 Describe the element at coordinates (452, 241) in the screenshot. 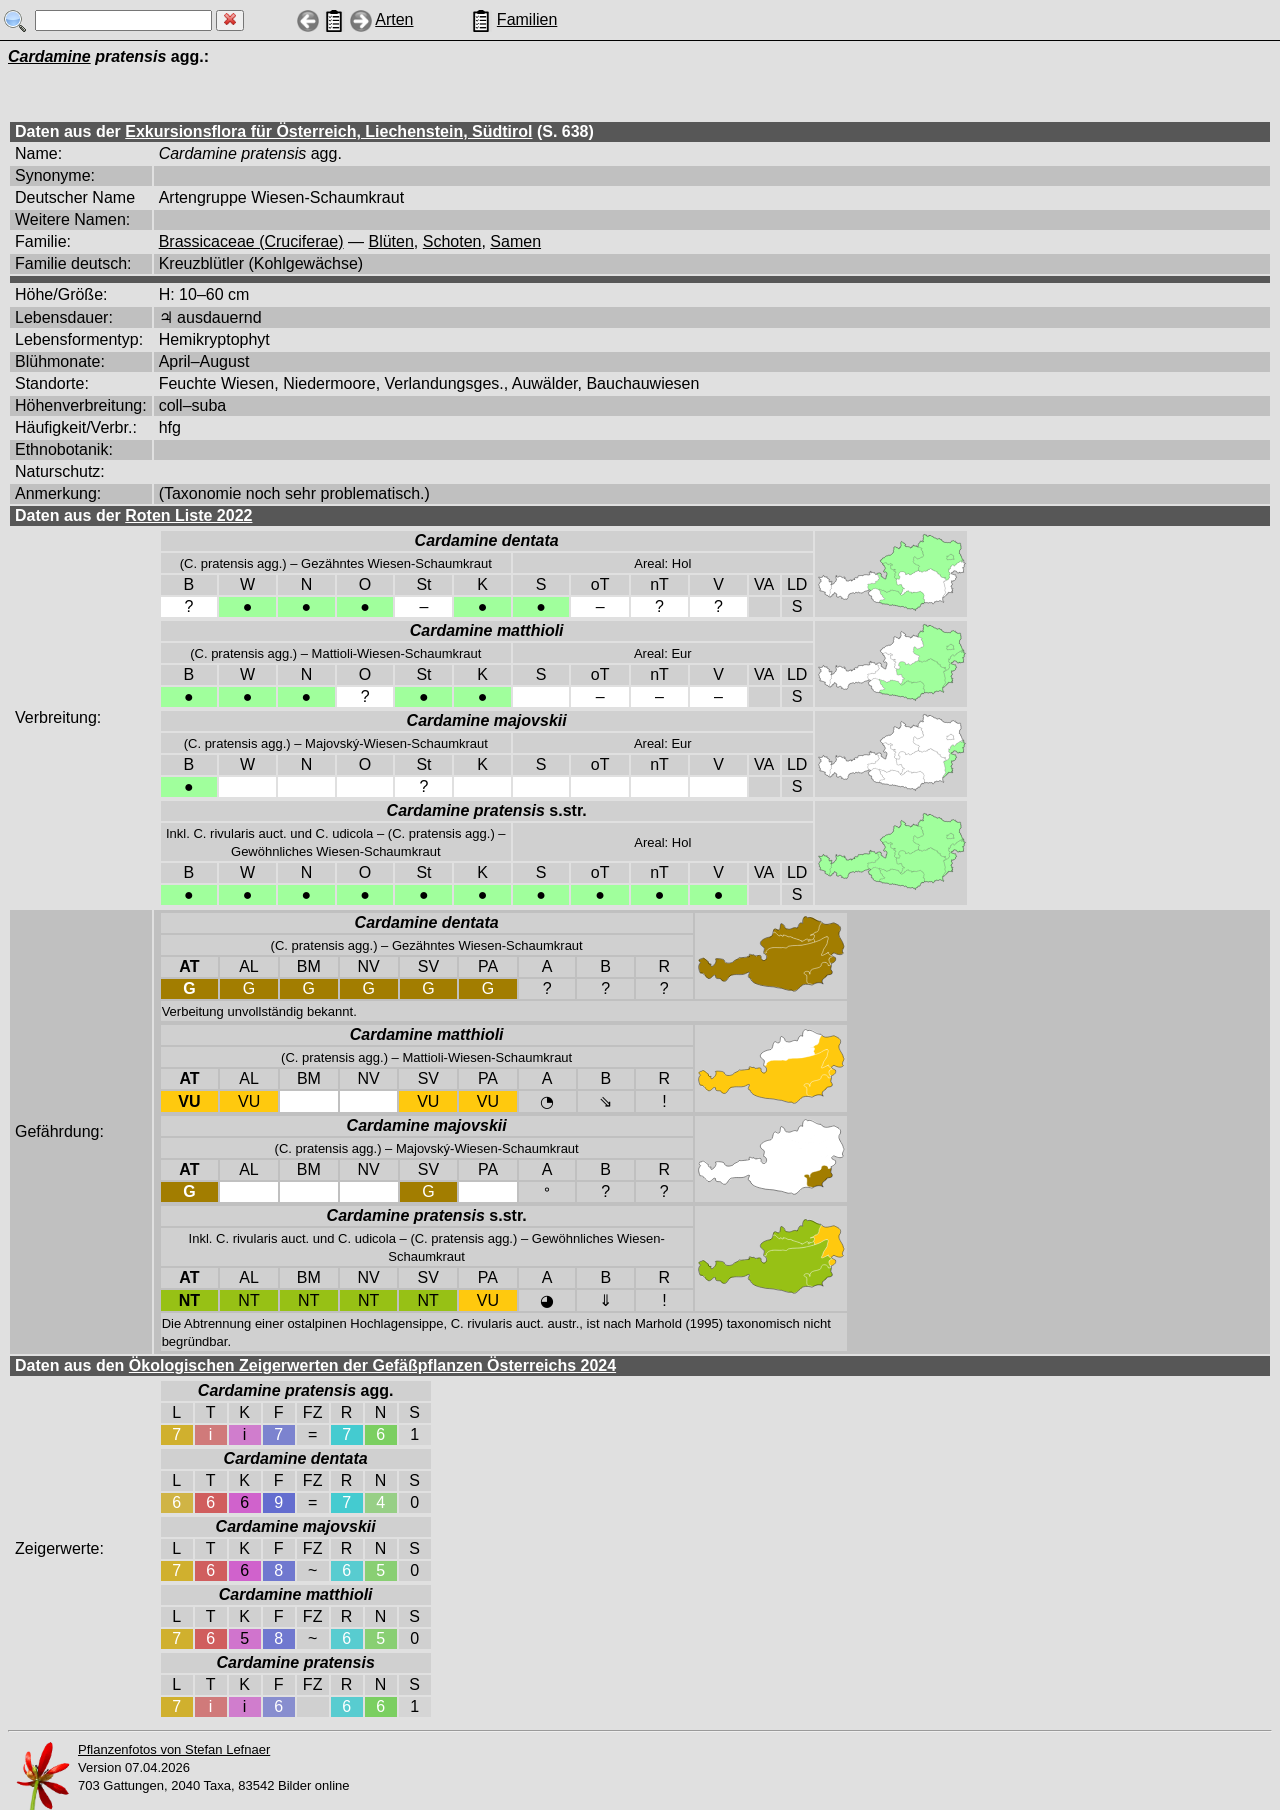

I see `Schoten` at that location.